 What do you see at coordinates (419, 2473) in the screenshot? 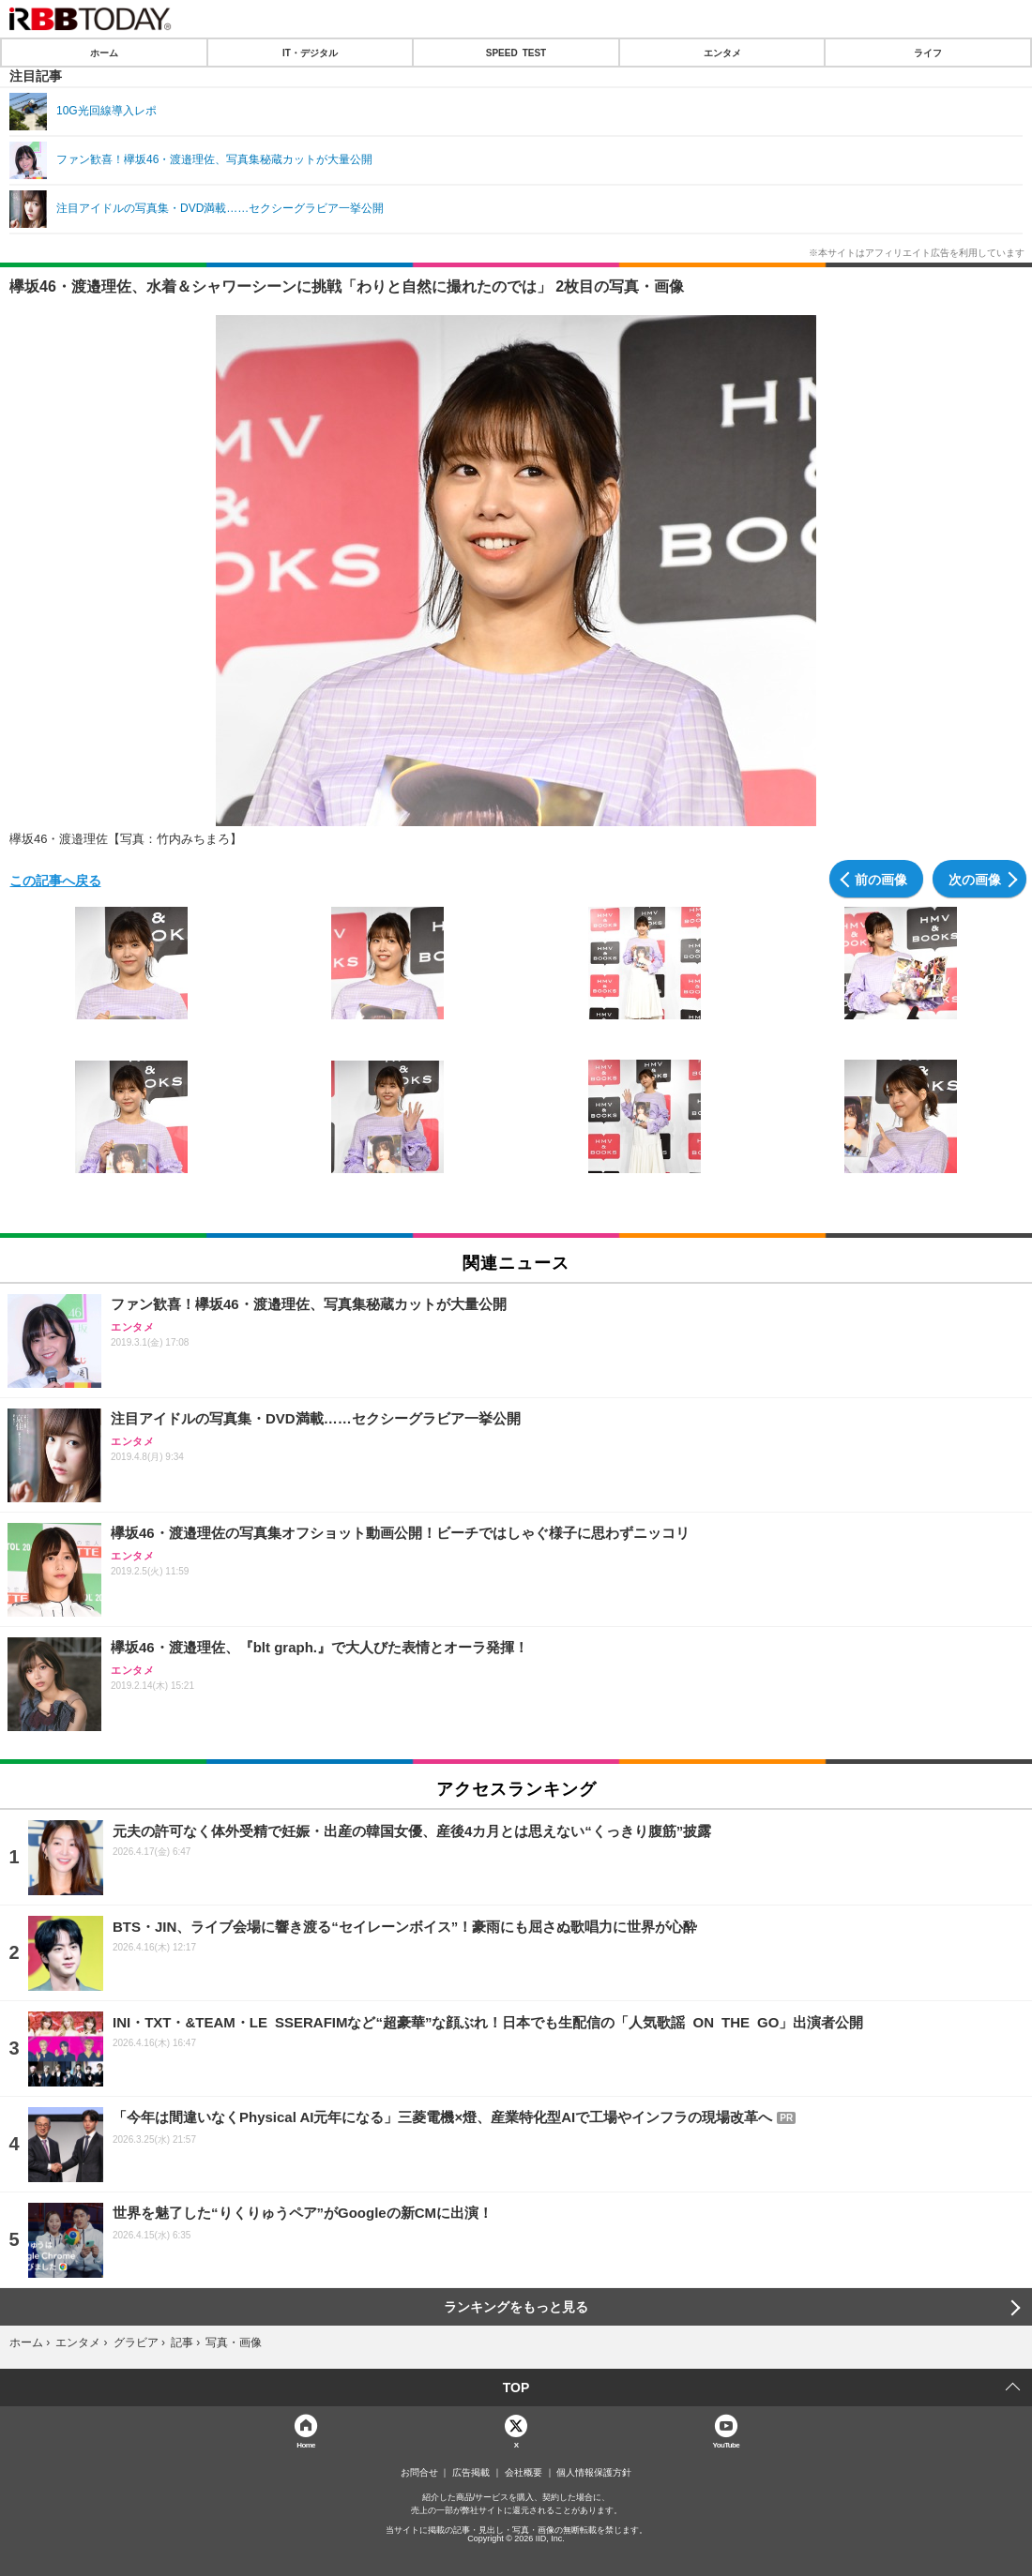
I see `お問合せ` at bounding box center [419, 2473].